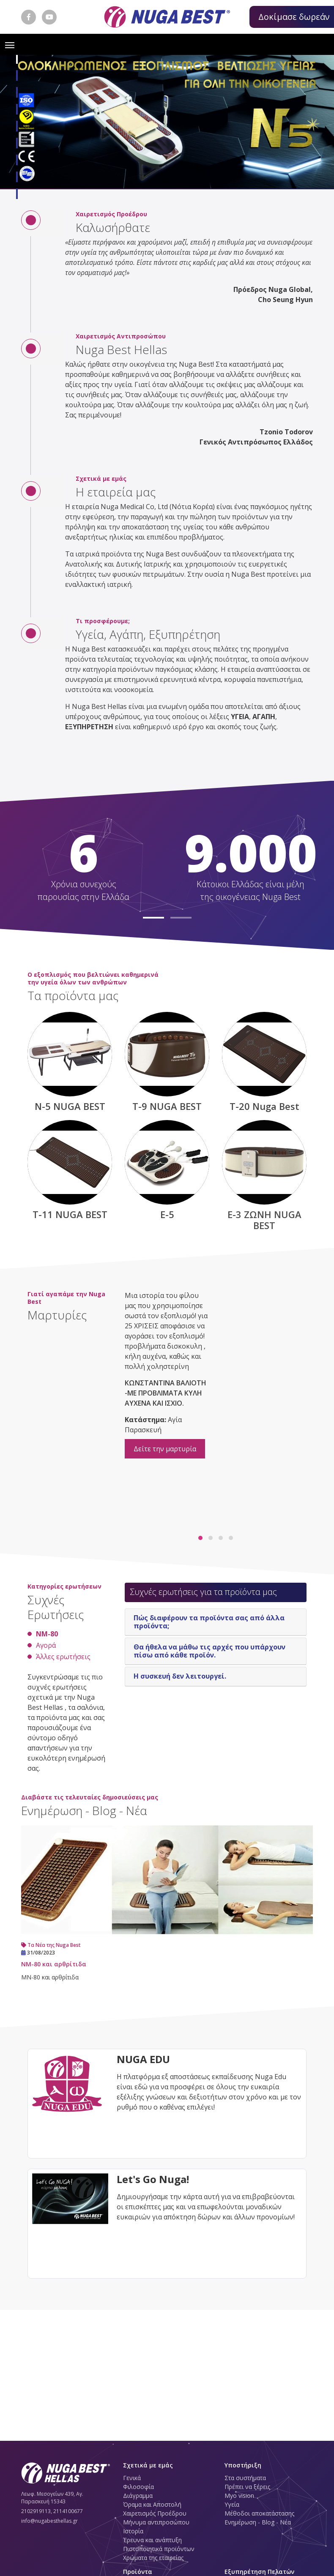 This screenshot has width=334, height=2576. I want to click on Όραμα και Αποστολή, so click(152, 2504).